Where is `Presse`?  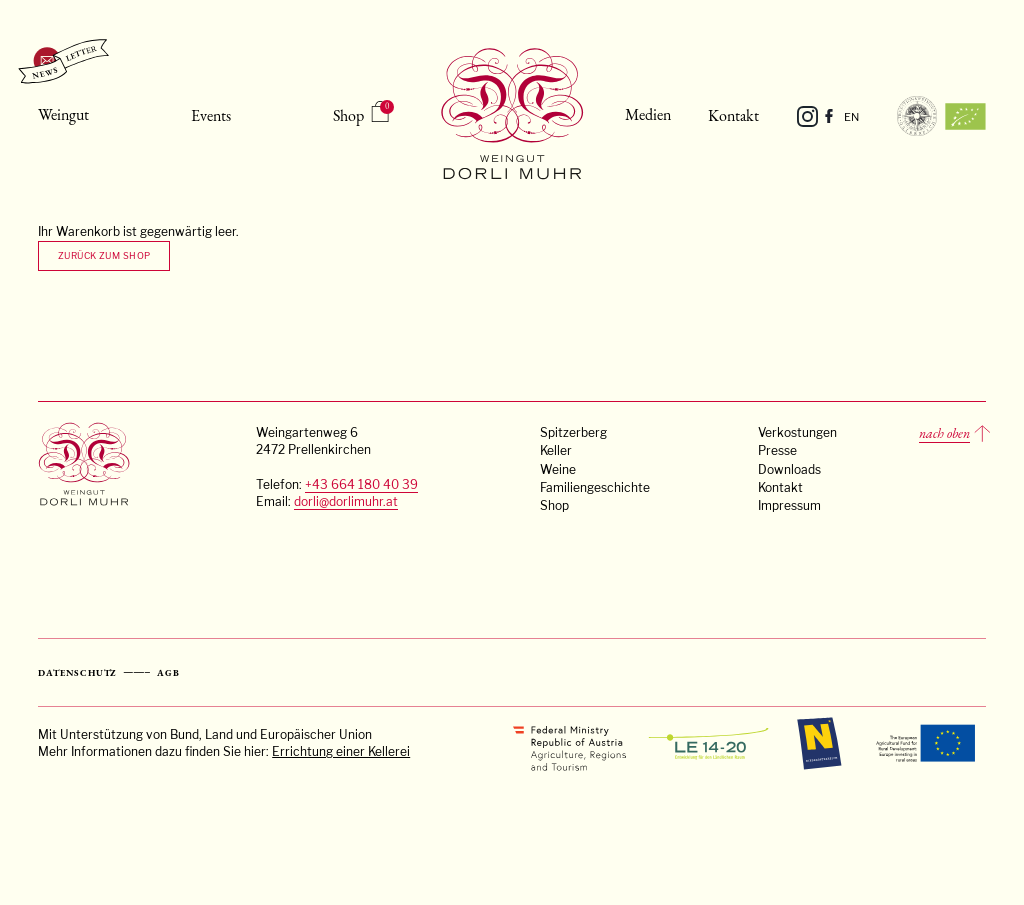
Presse is located at coordinates (777, 451).